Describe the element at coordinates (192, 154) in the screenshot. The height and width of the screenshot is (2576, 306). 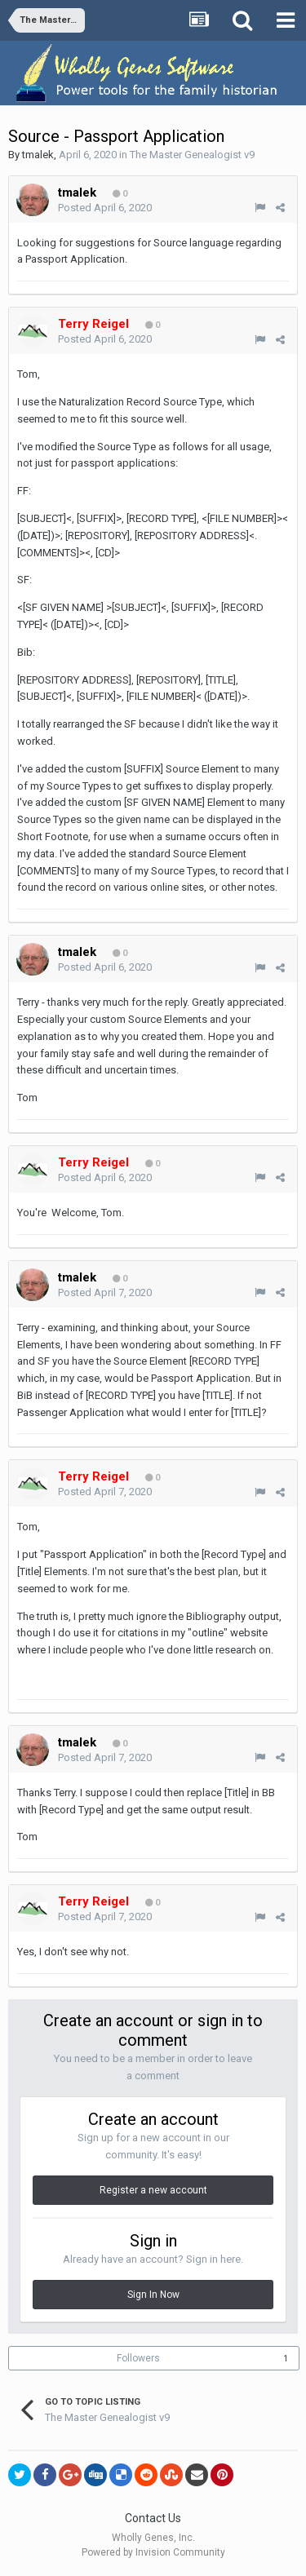
I see `The Master Genealogist v9` at that location.